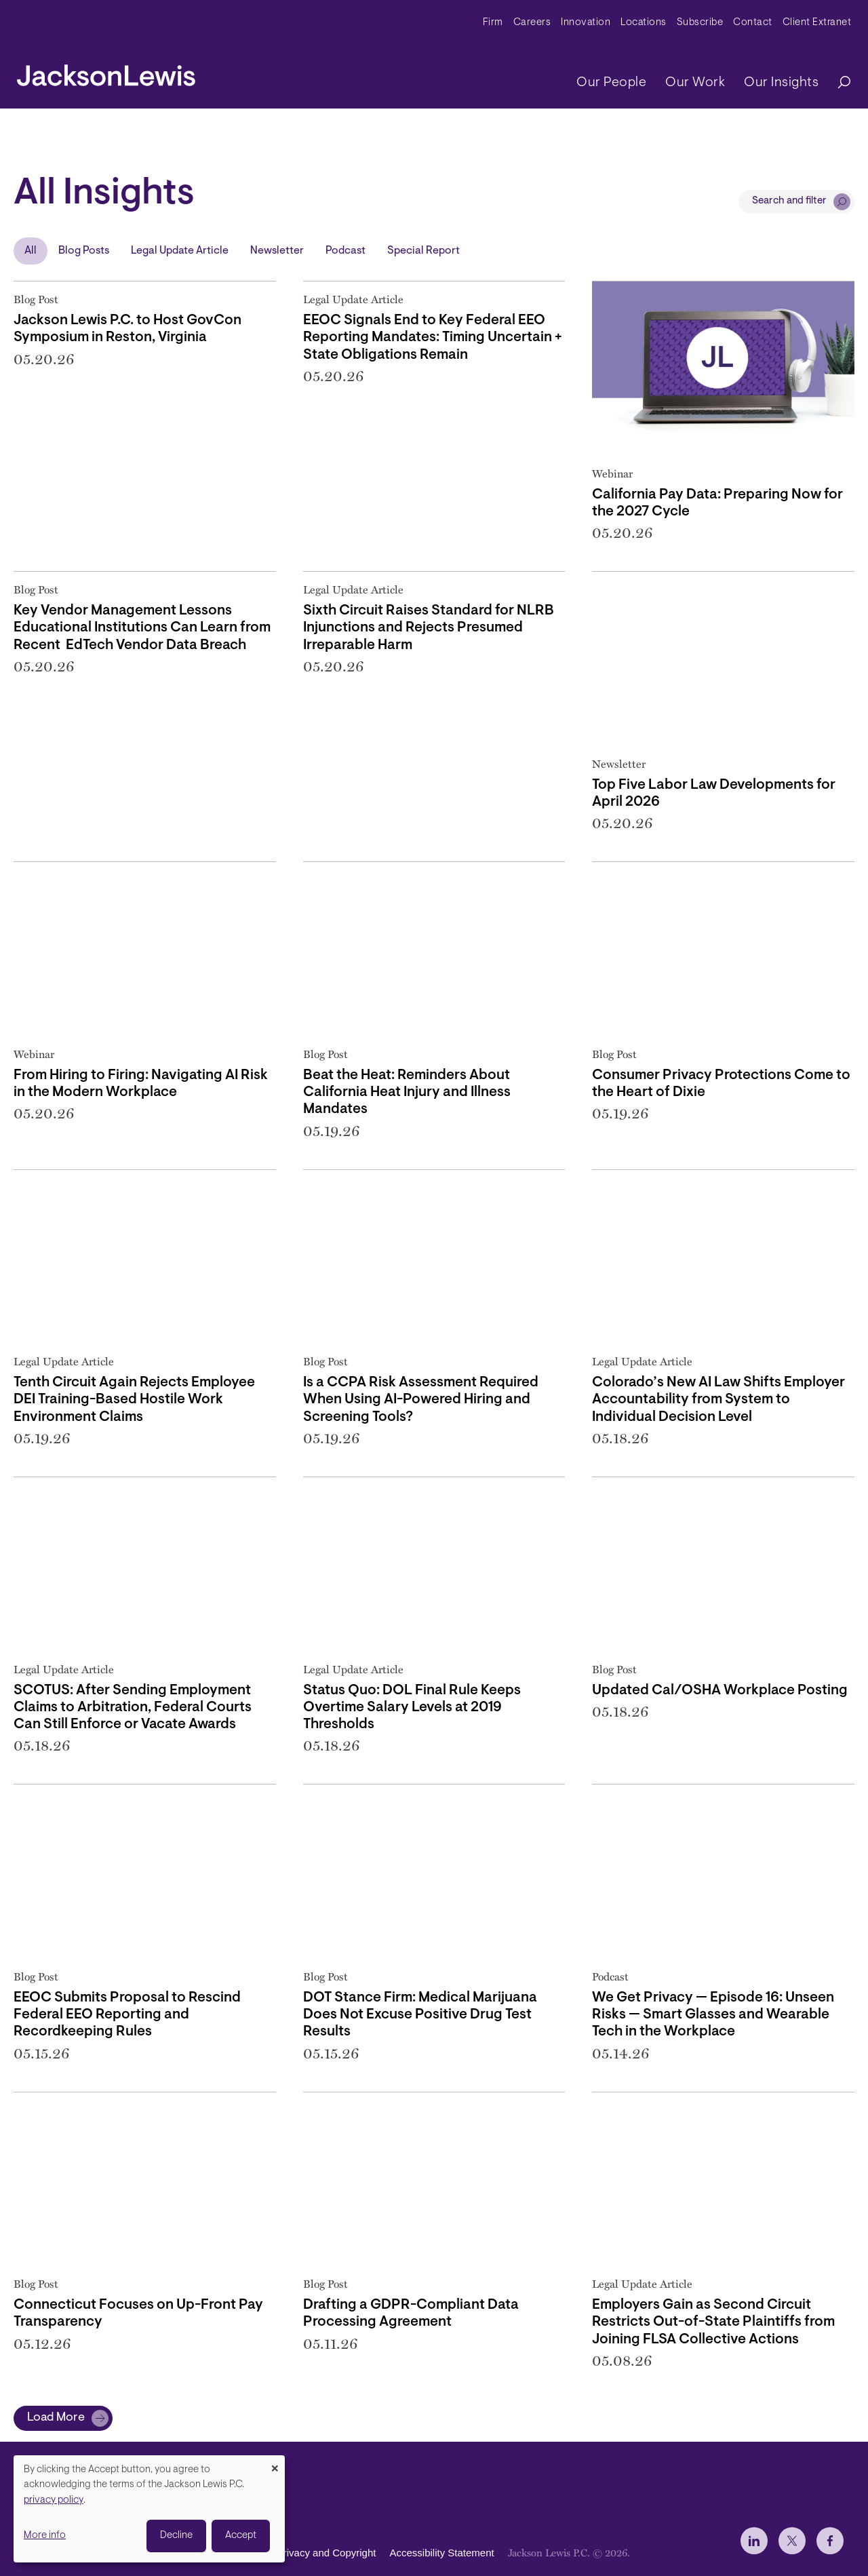 Image resolution: width=868 pixels, height=2576 pixels. I want to click on Careers, so click(532, 23).